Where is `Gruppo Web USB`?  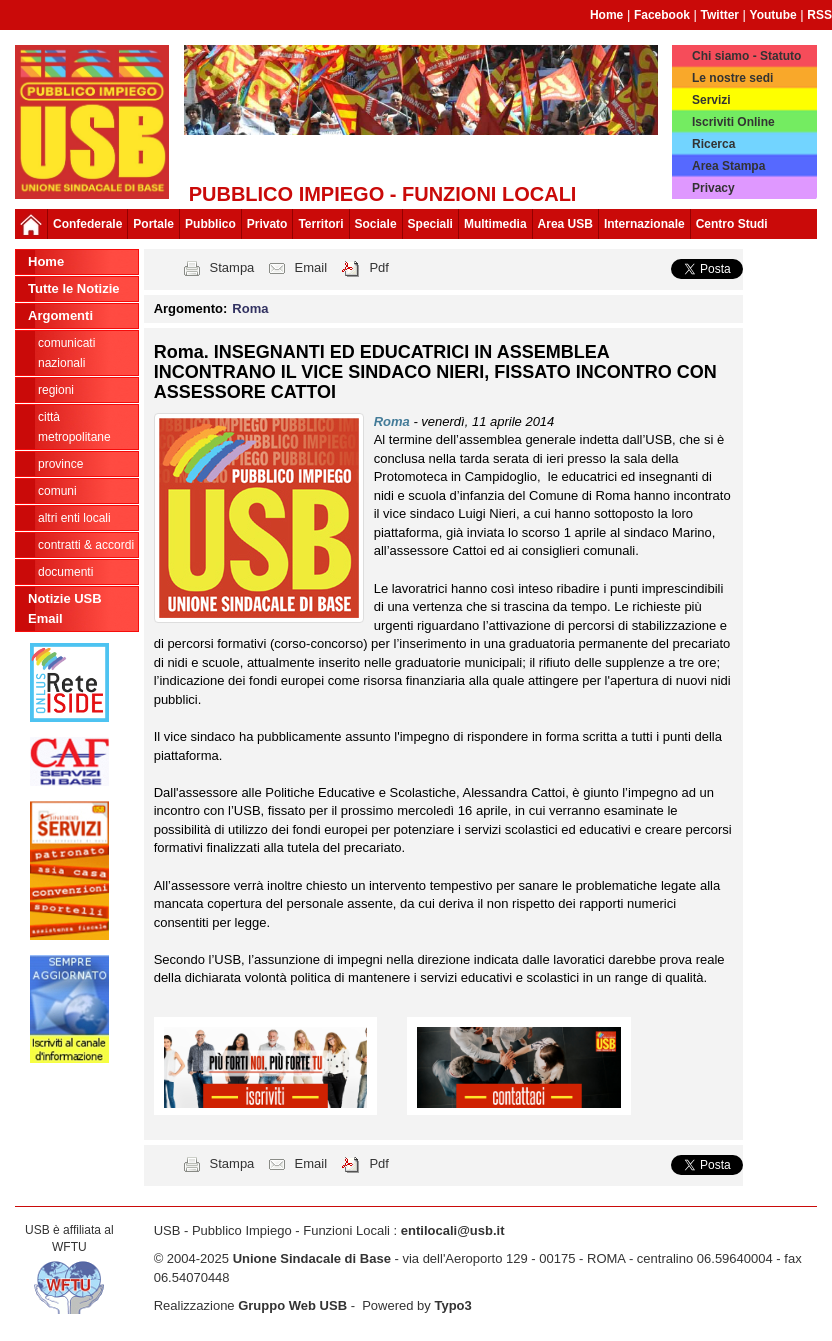
Gruppo Web USB is located at coordinates (292, 1305).